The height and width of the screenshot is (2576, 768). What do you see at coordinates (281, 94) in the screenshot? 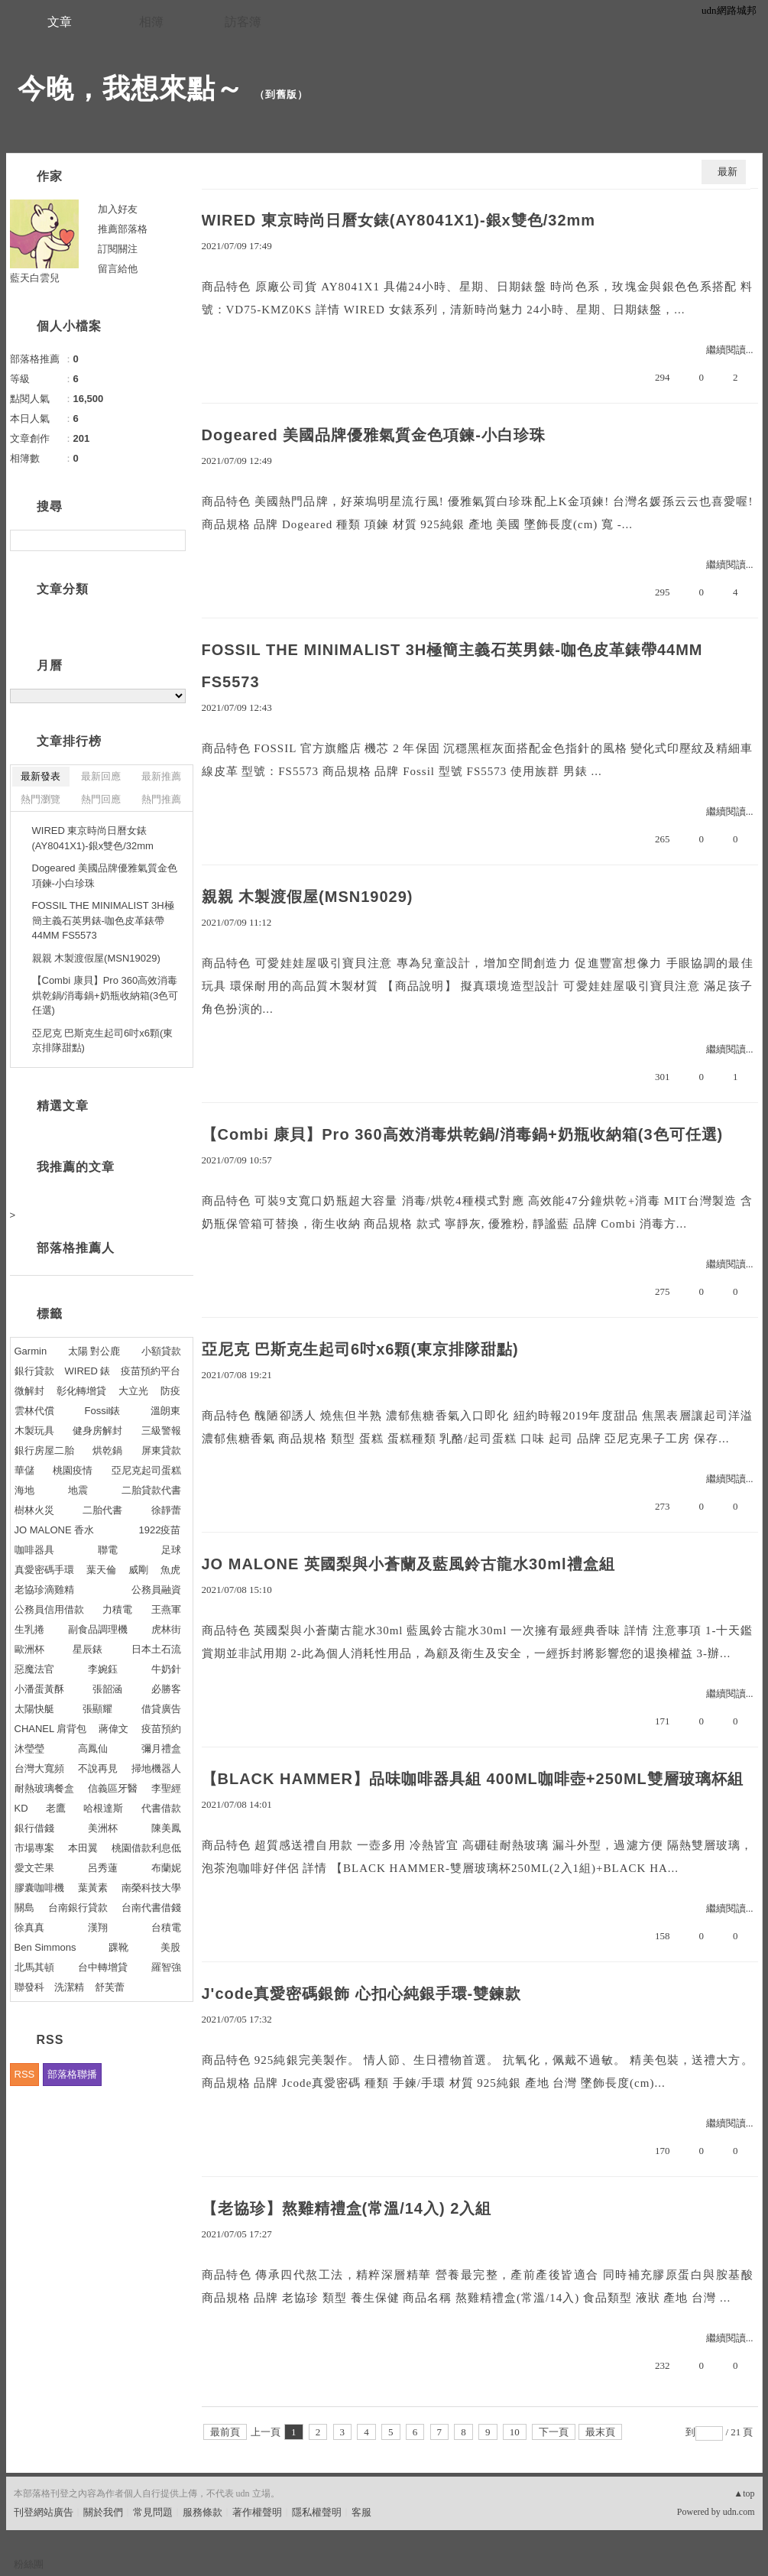
I see `到舊版` at bounding box center [281, 94].